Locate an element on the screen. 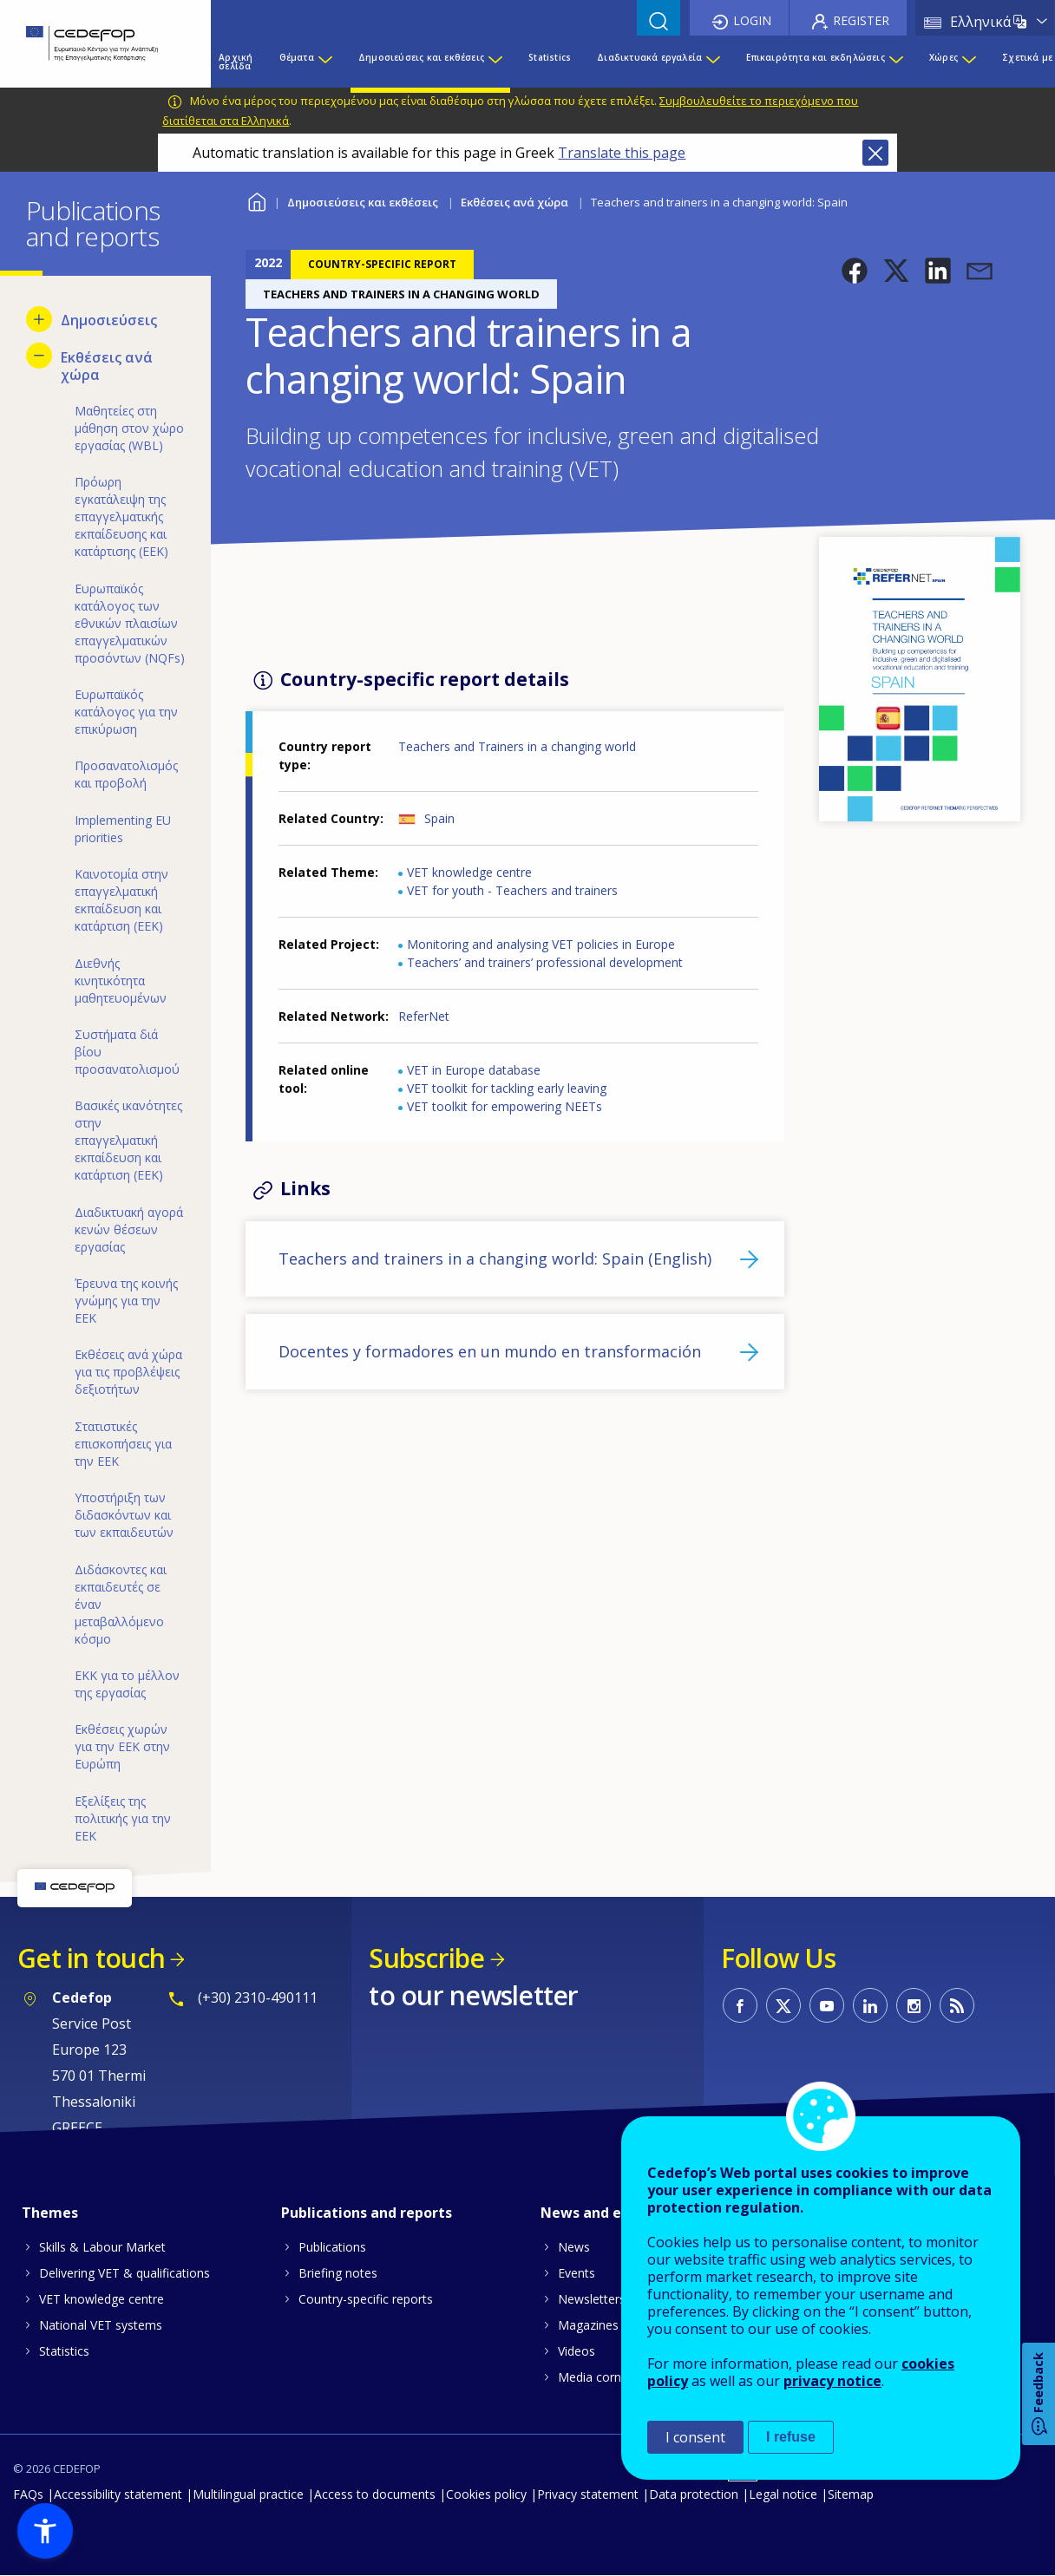  Προσανατολισμός και προβολή [menuitem] is located at coordinates (126, 774).